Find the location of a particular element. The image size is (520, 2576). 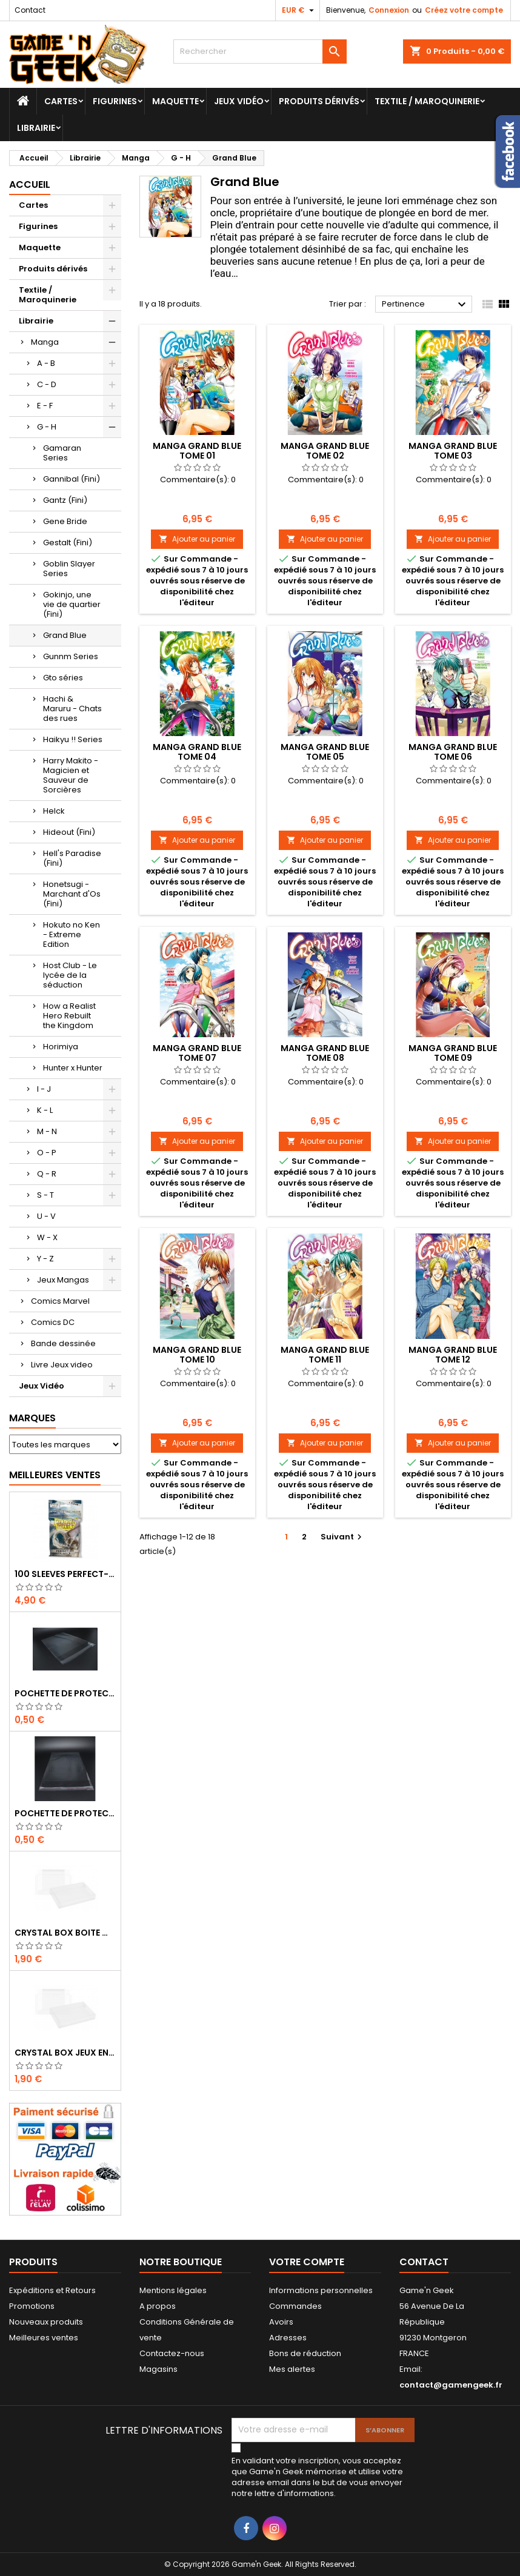

Nouveaux produits is located at coordinates (46, 2322).